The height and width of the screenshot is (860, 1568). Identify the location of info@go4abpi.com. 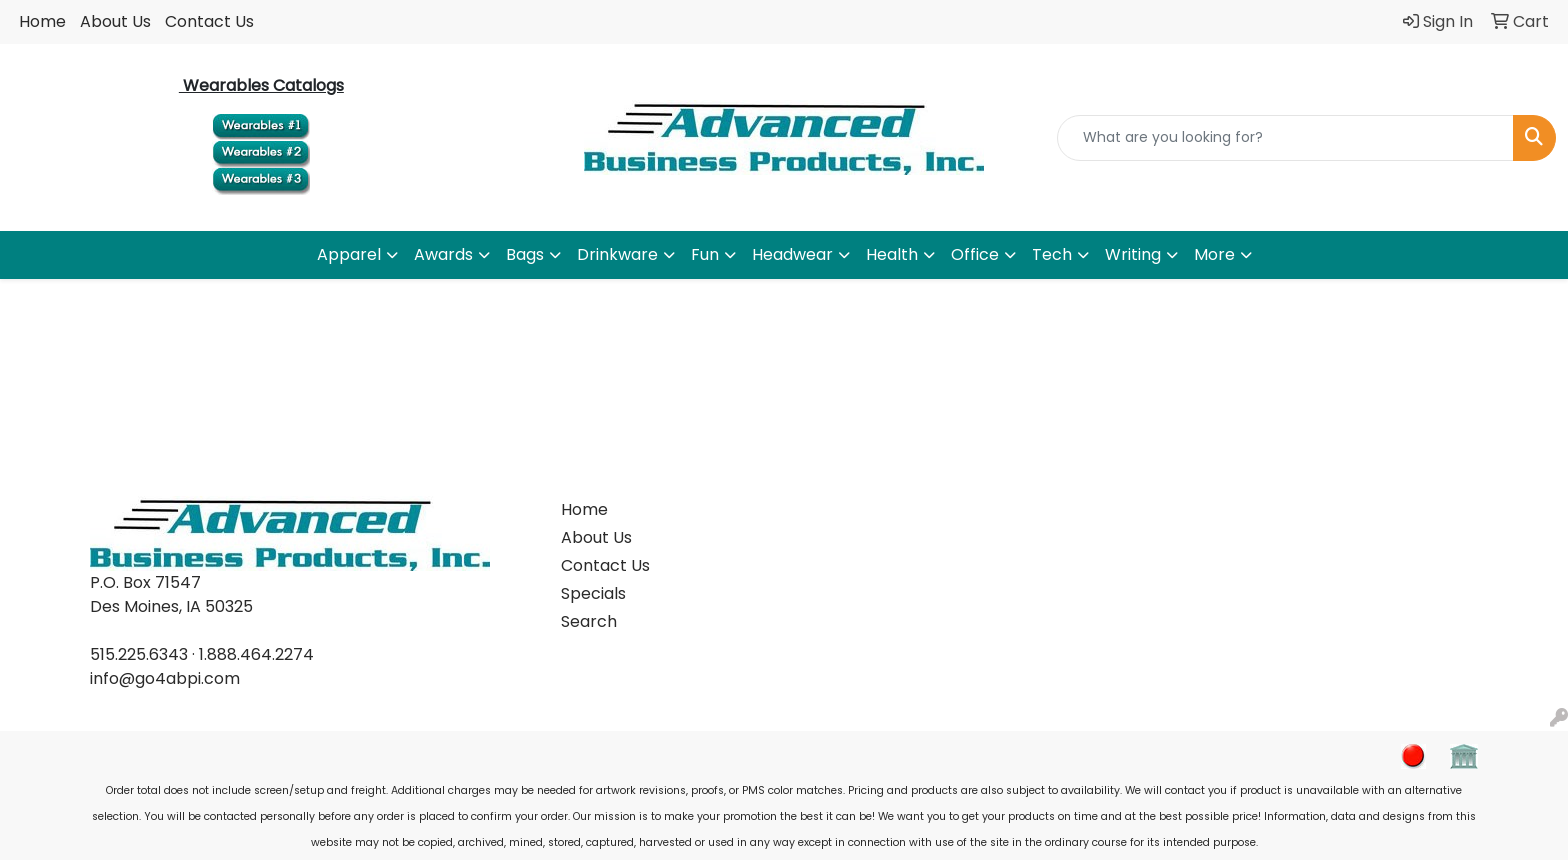
(165, 678).